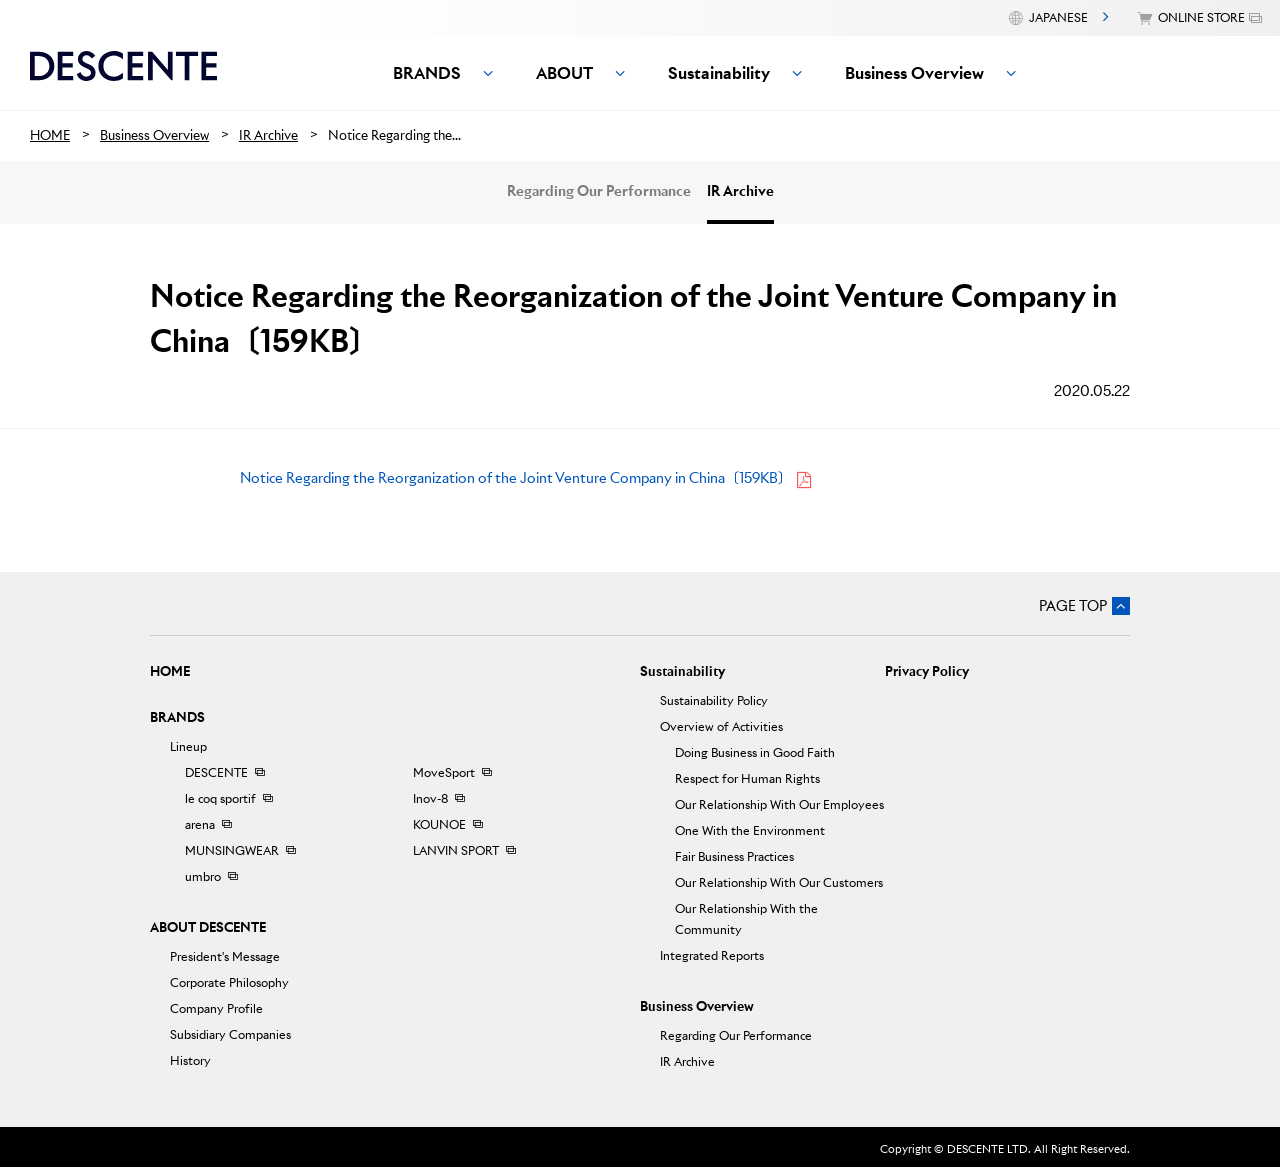 The width and height of the screenshot is (1280, 1167). I want to click on One With the Environment, so click(750, 830).